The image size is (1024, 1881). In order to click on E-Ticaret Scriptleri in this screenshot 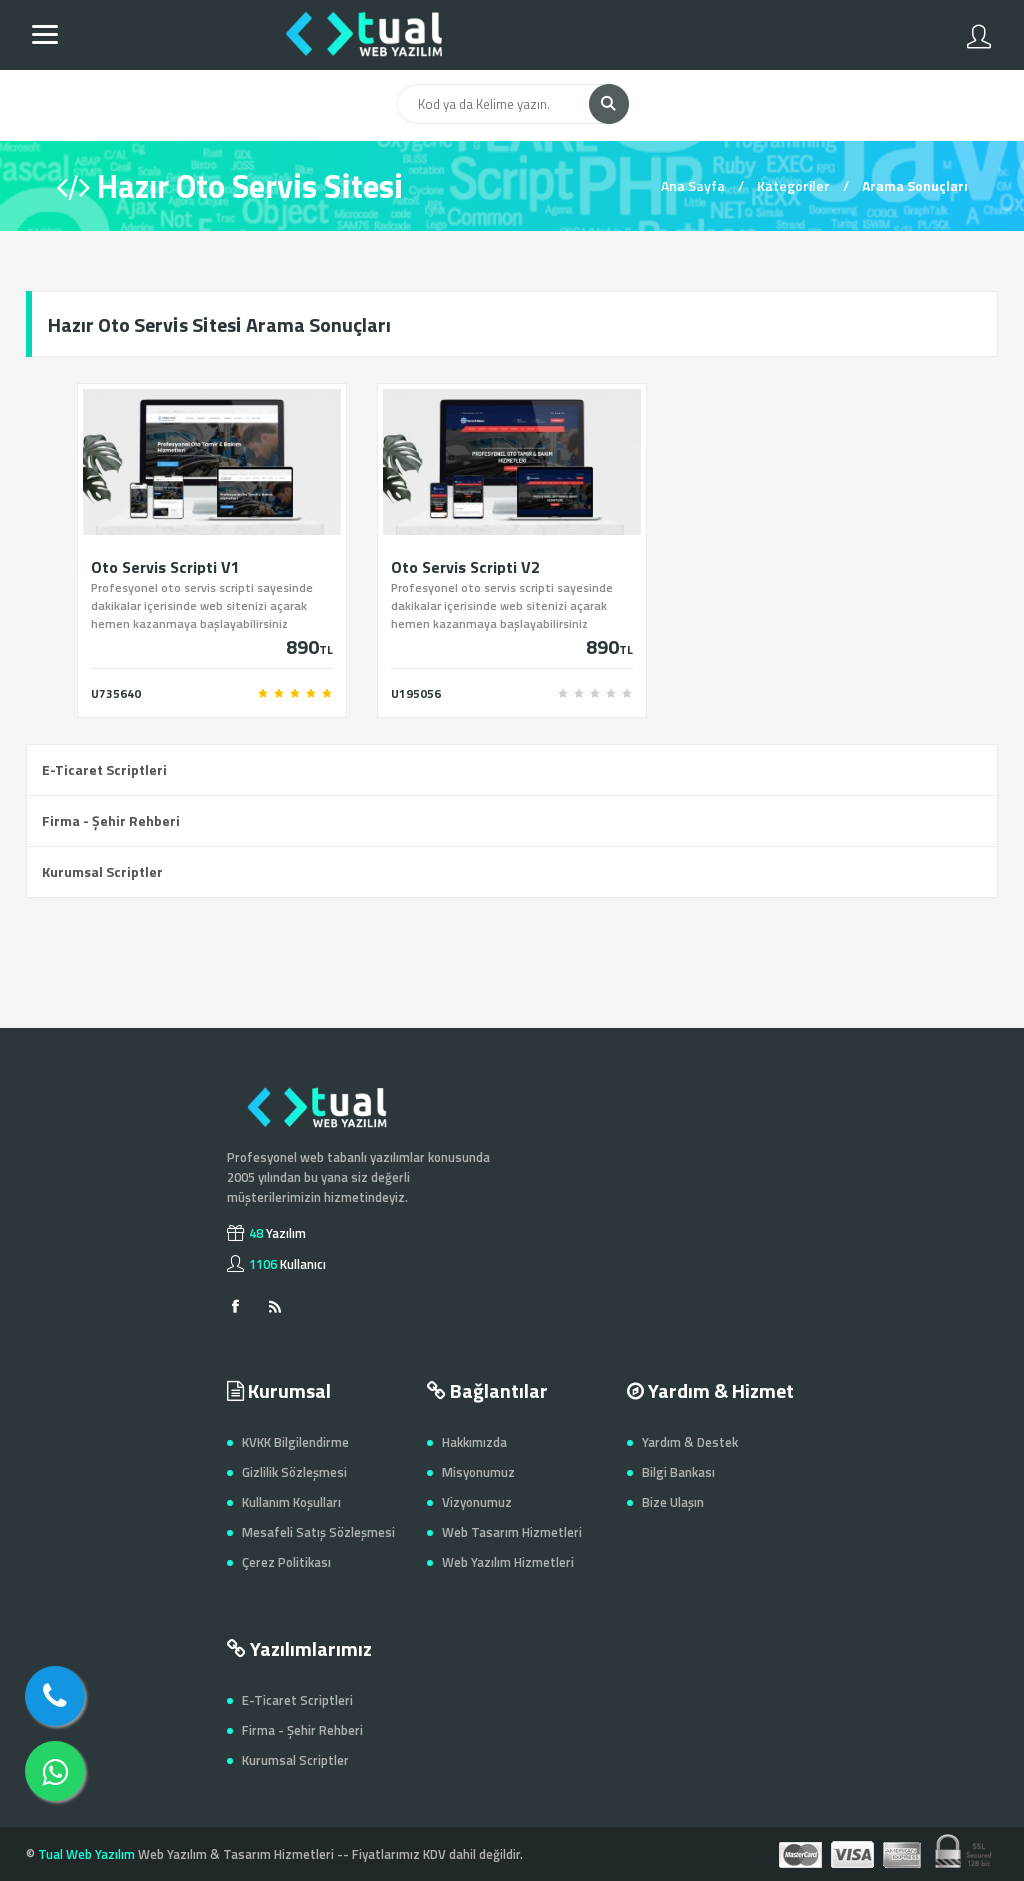, I will do `click(104, 769)`.